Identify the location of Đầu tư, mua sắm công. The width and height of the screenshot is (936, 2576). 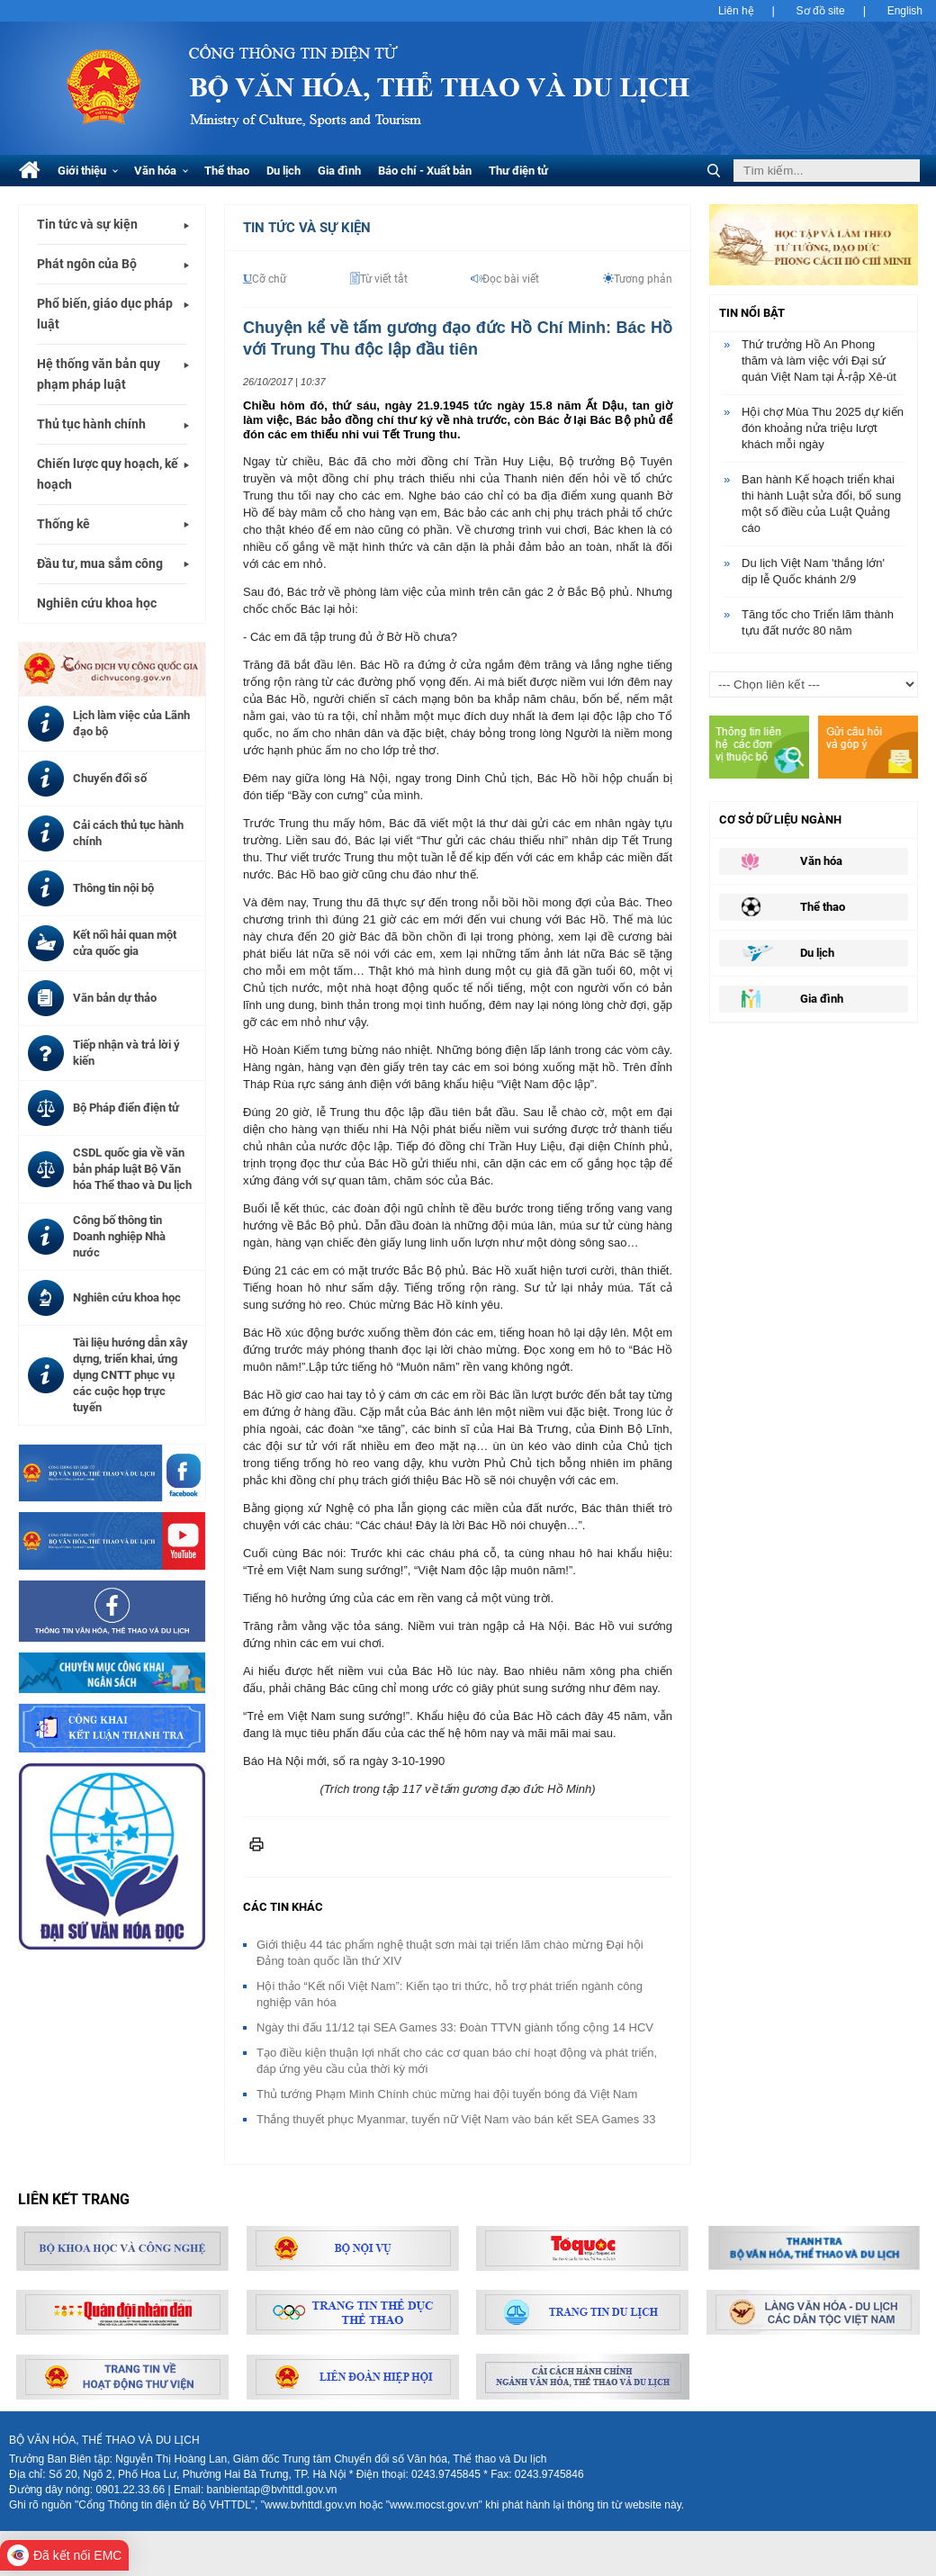
(100, 563).